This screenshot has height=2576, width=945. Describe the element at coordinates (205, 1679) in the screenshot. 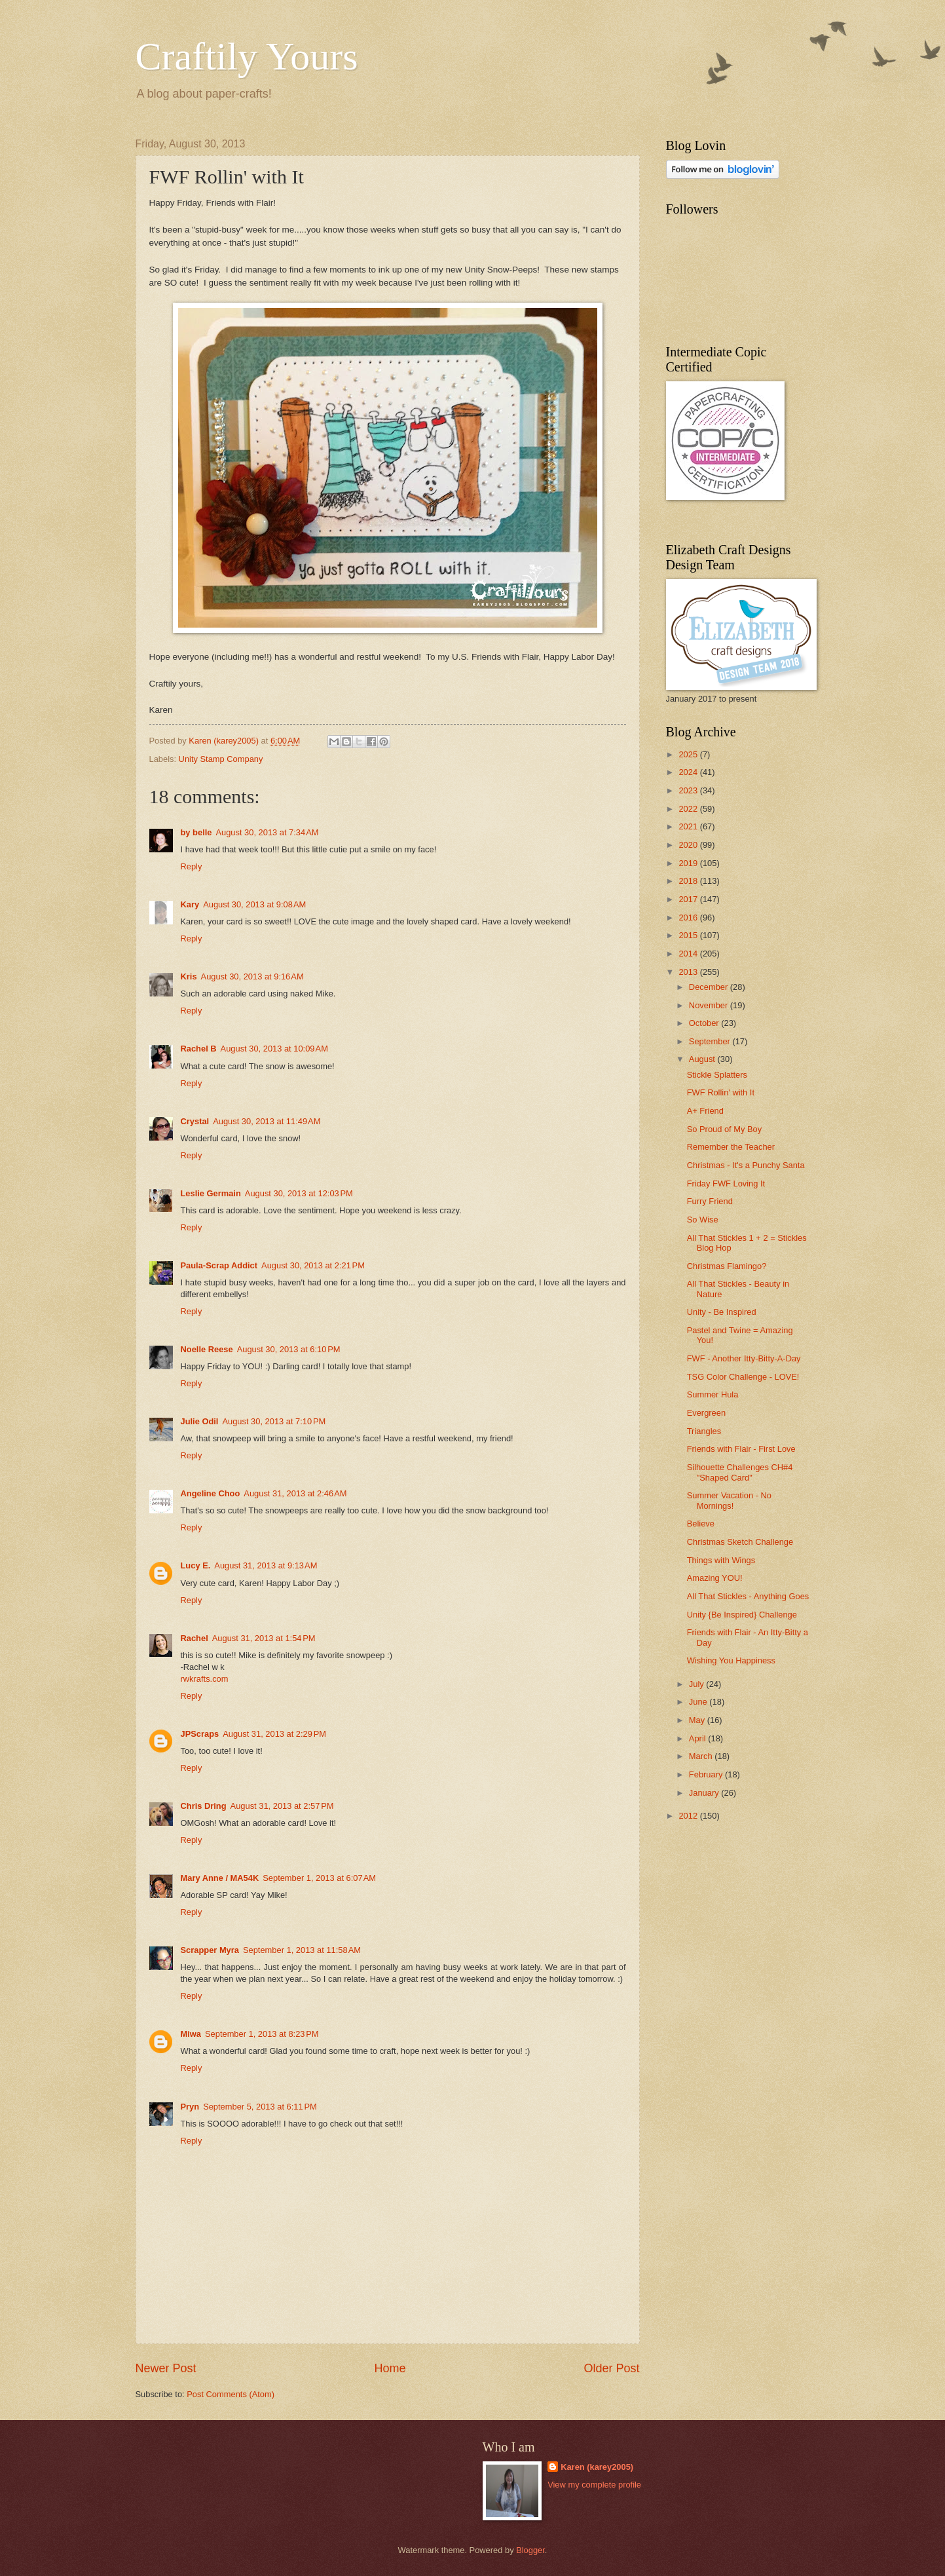

I see `rwkrafts.com` at that location.